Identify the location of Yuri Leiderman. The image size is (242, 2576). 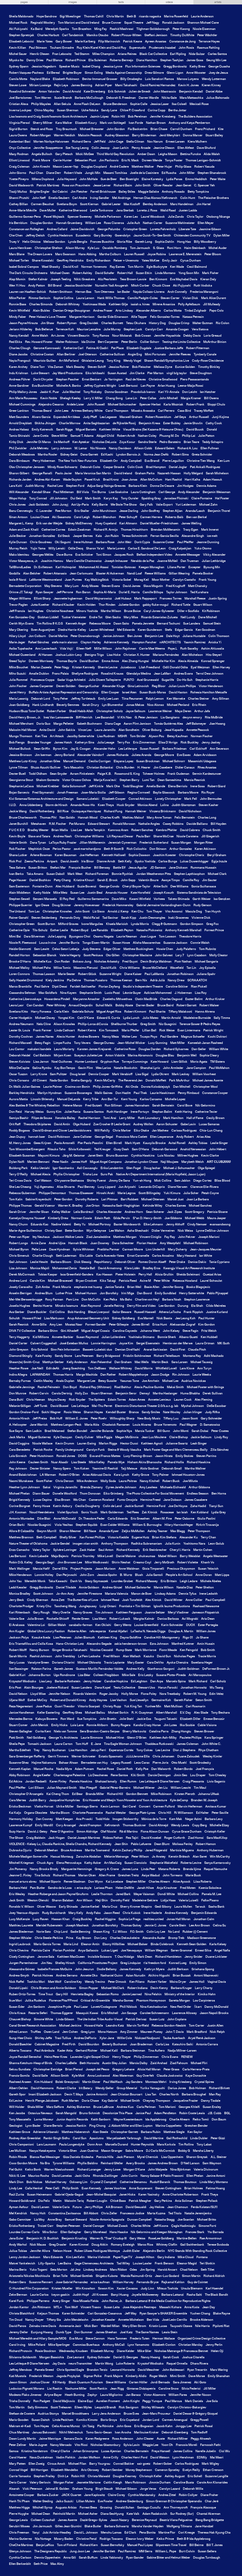
(185, 504).